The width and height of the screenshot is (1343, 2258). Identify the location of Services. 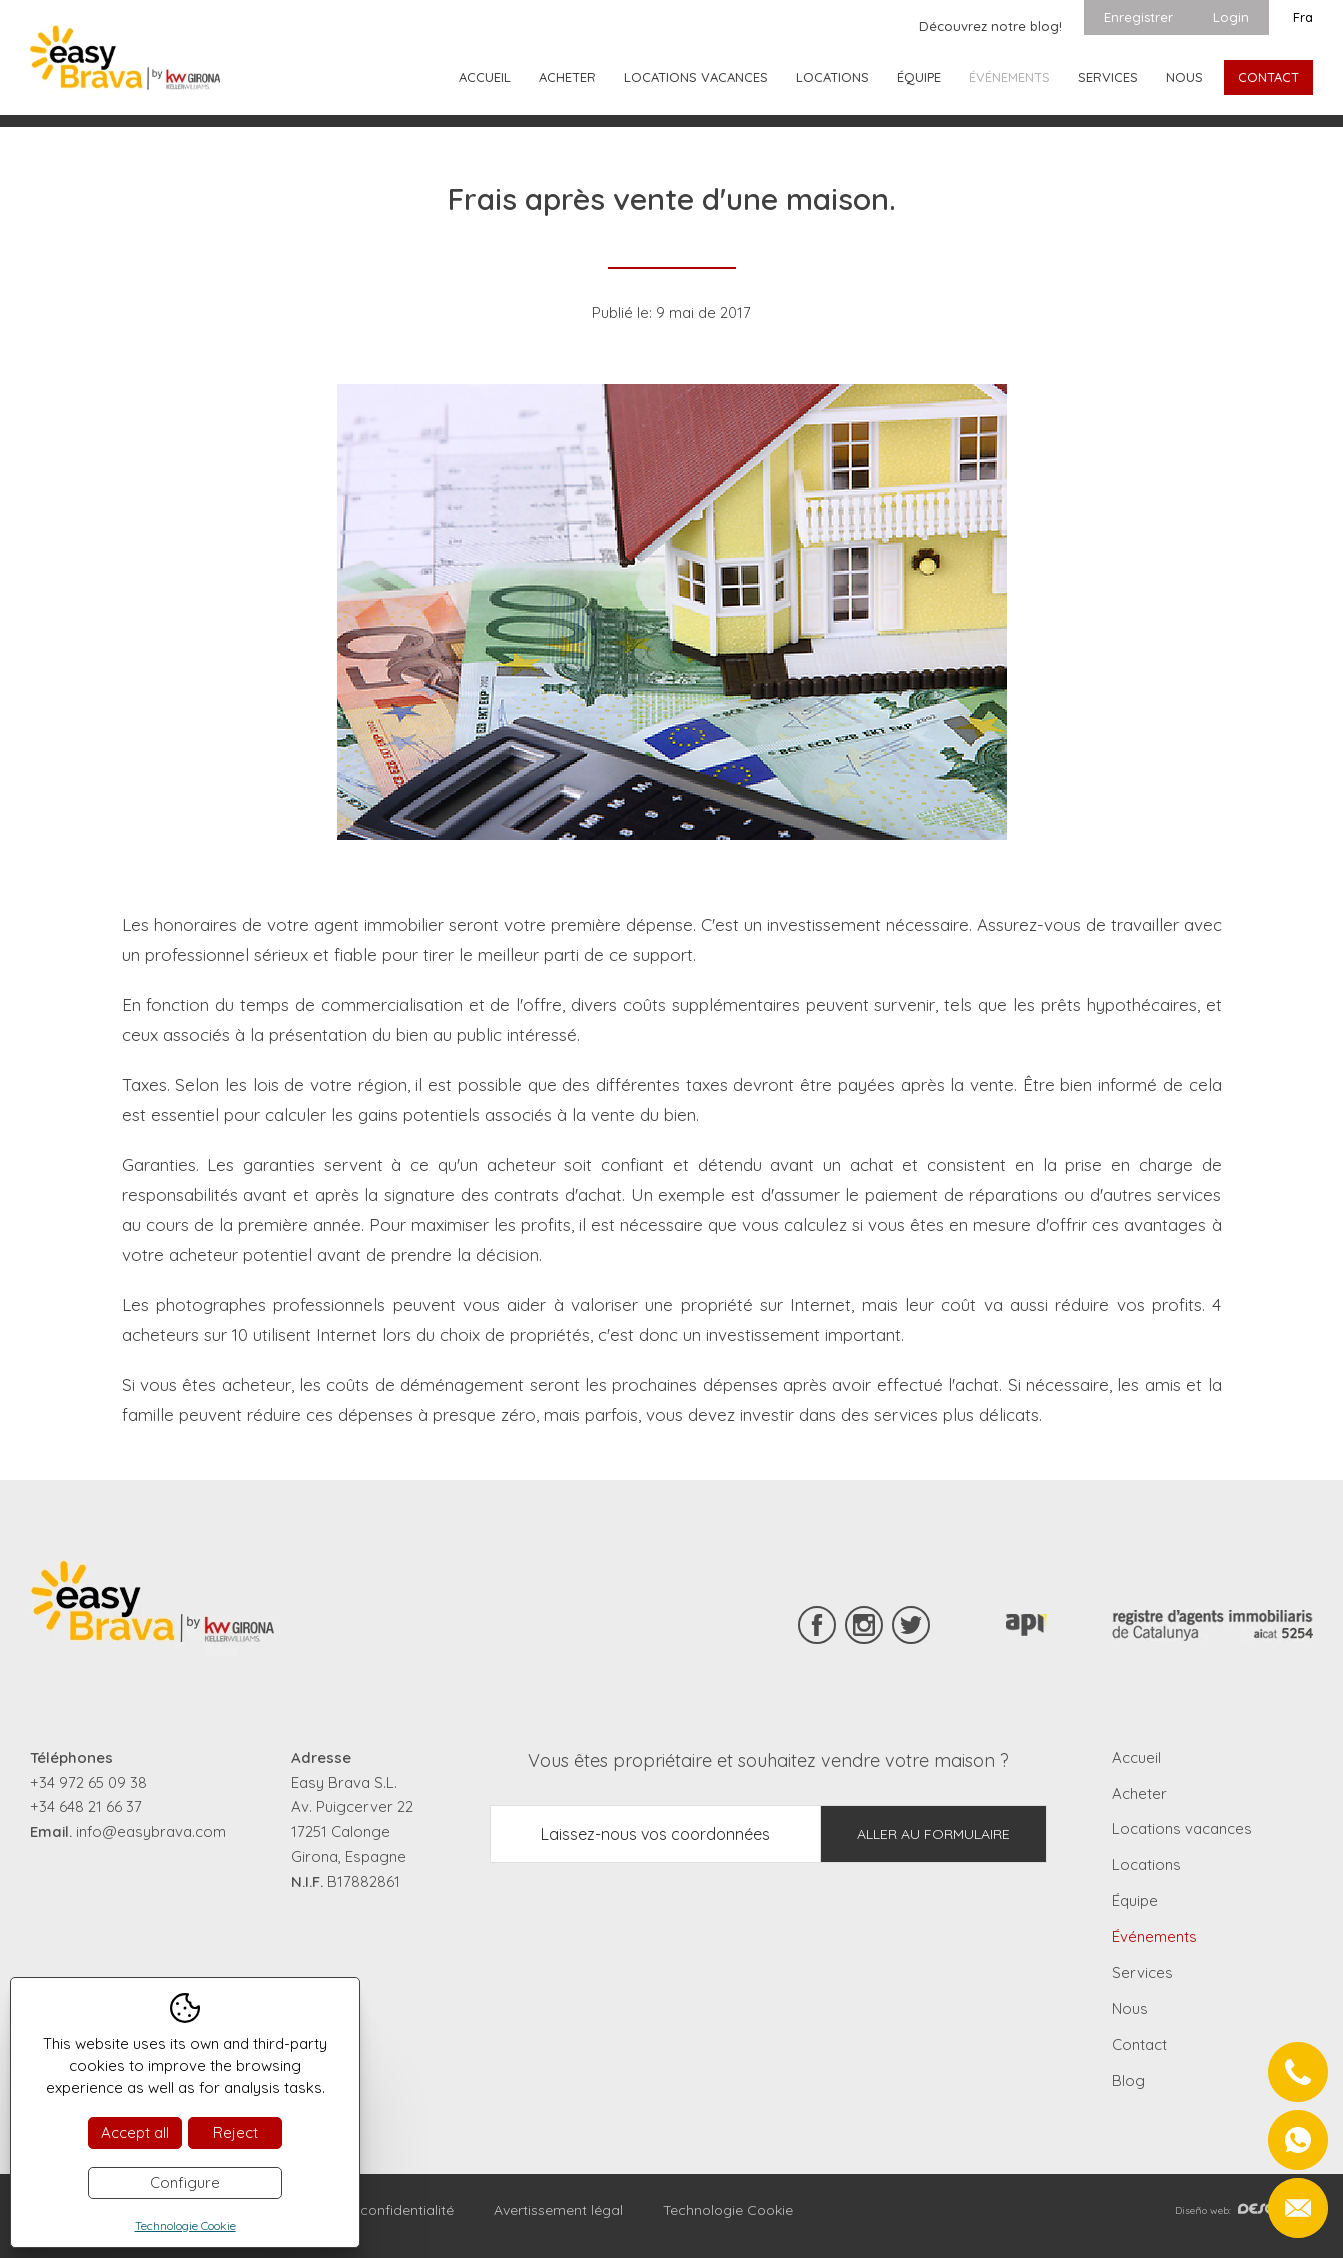
(1108, 77).